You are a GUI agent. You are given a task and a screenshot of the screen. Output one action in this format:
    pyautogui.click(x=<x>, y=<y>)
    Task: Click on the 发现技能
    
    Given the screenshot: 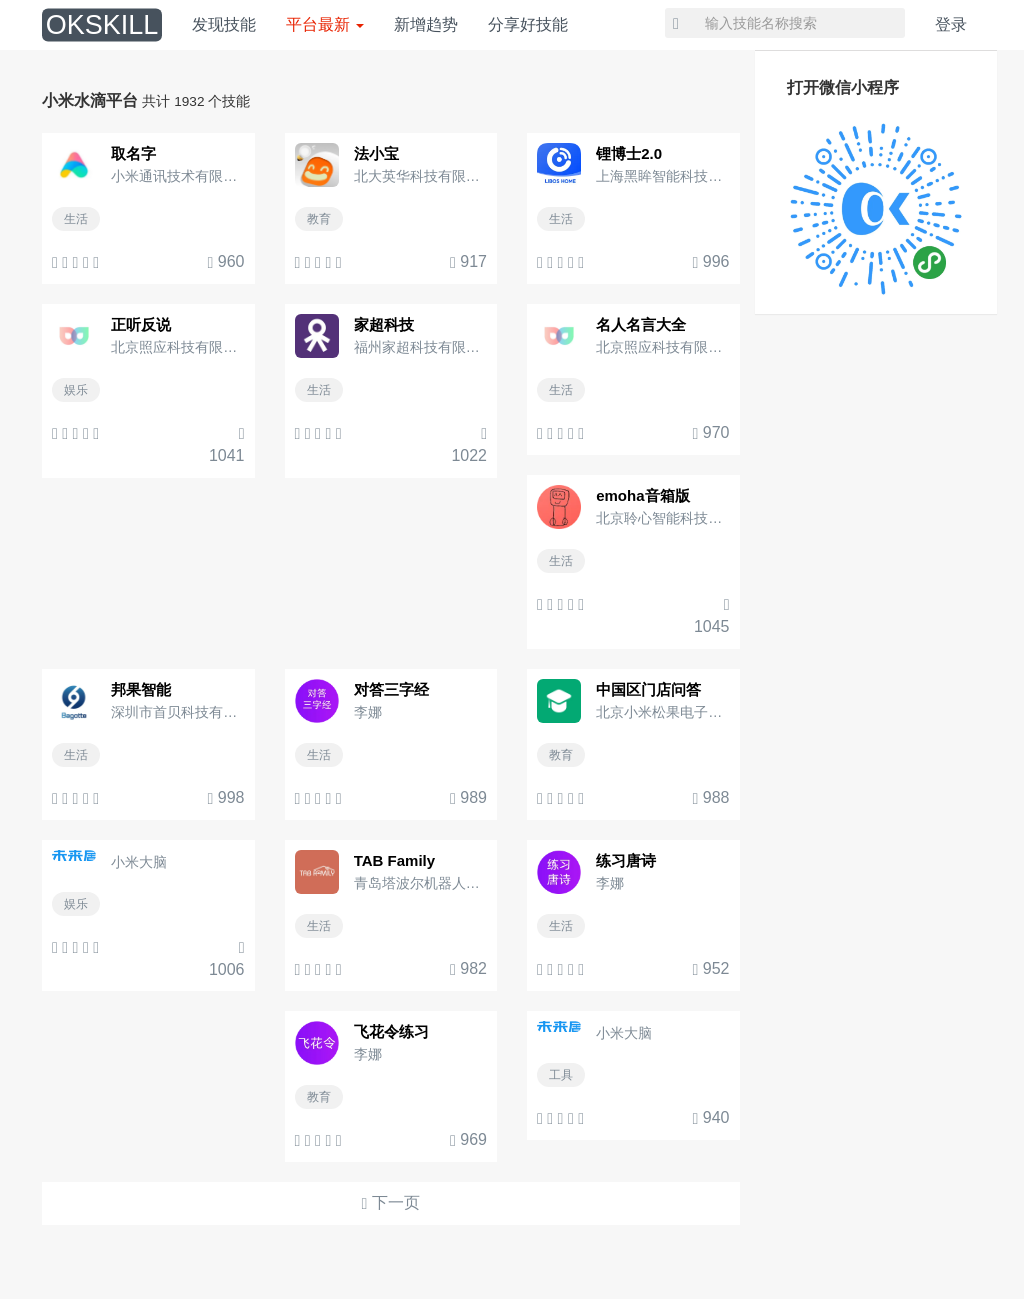 What is the action you would take?
    pyautogui.click(x=224, y=24)
    